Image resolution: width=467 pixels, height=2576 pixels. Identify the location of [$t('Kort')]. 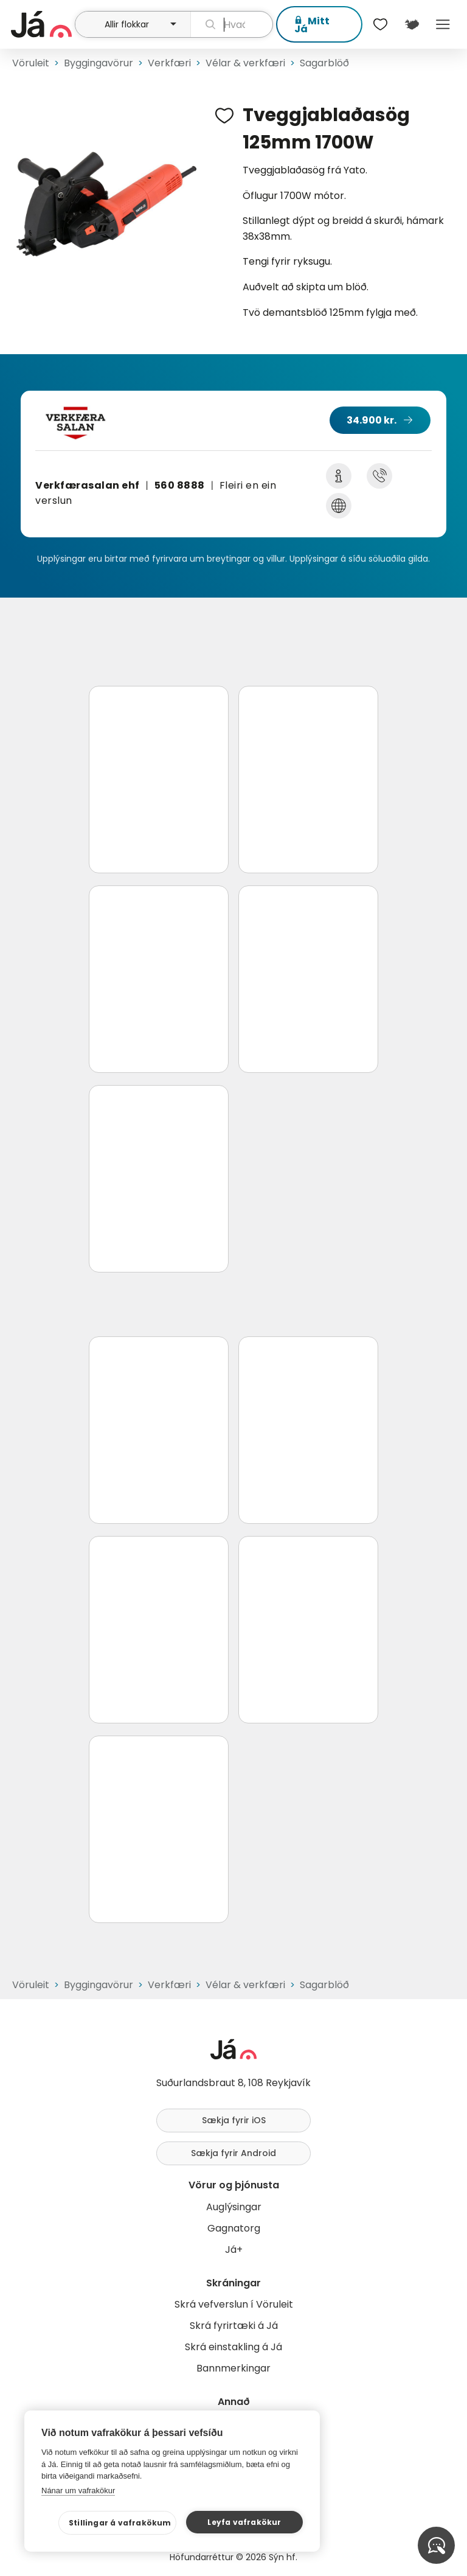
(411, 24).